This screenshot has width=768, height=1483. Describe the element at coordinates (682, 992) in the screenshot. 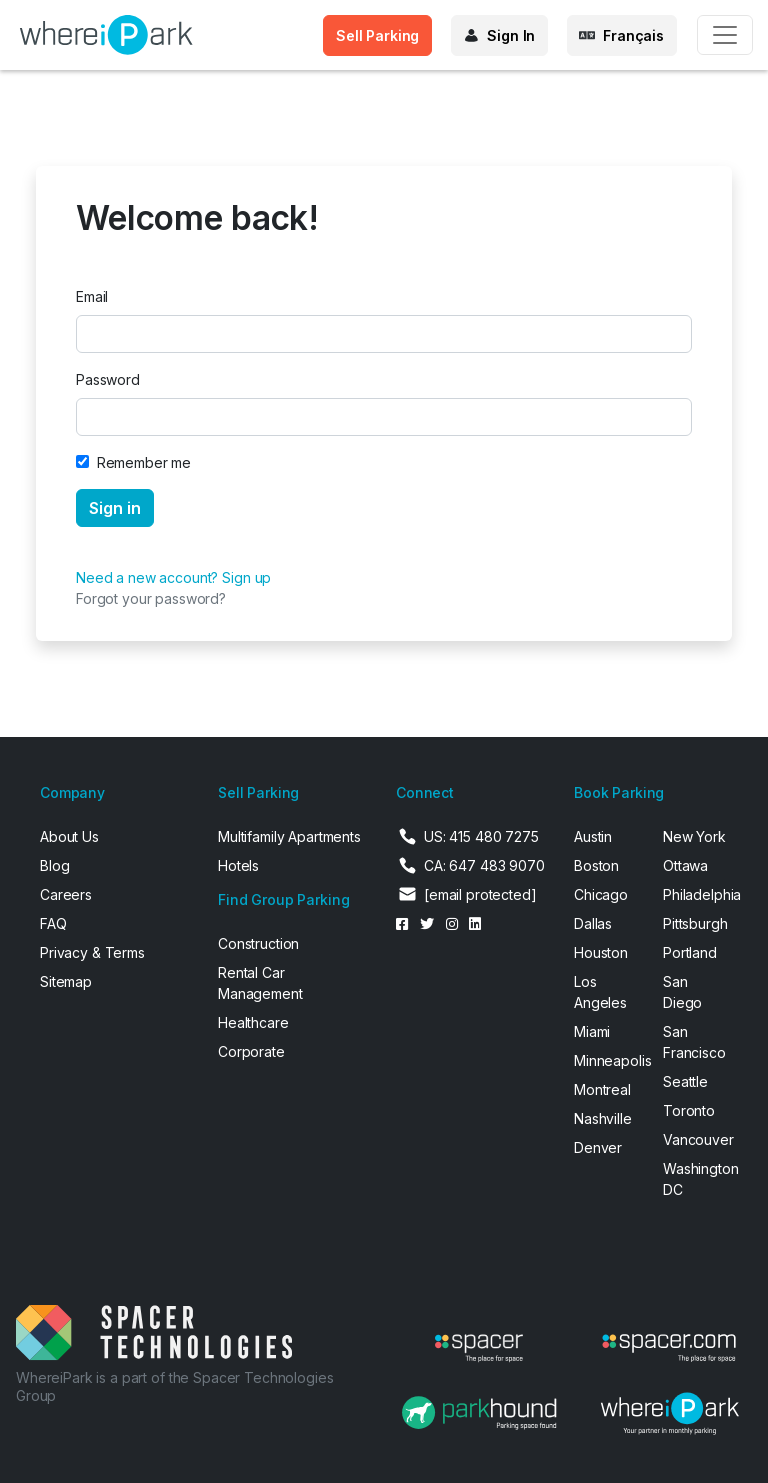

I see `San Diego` at that location.